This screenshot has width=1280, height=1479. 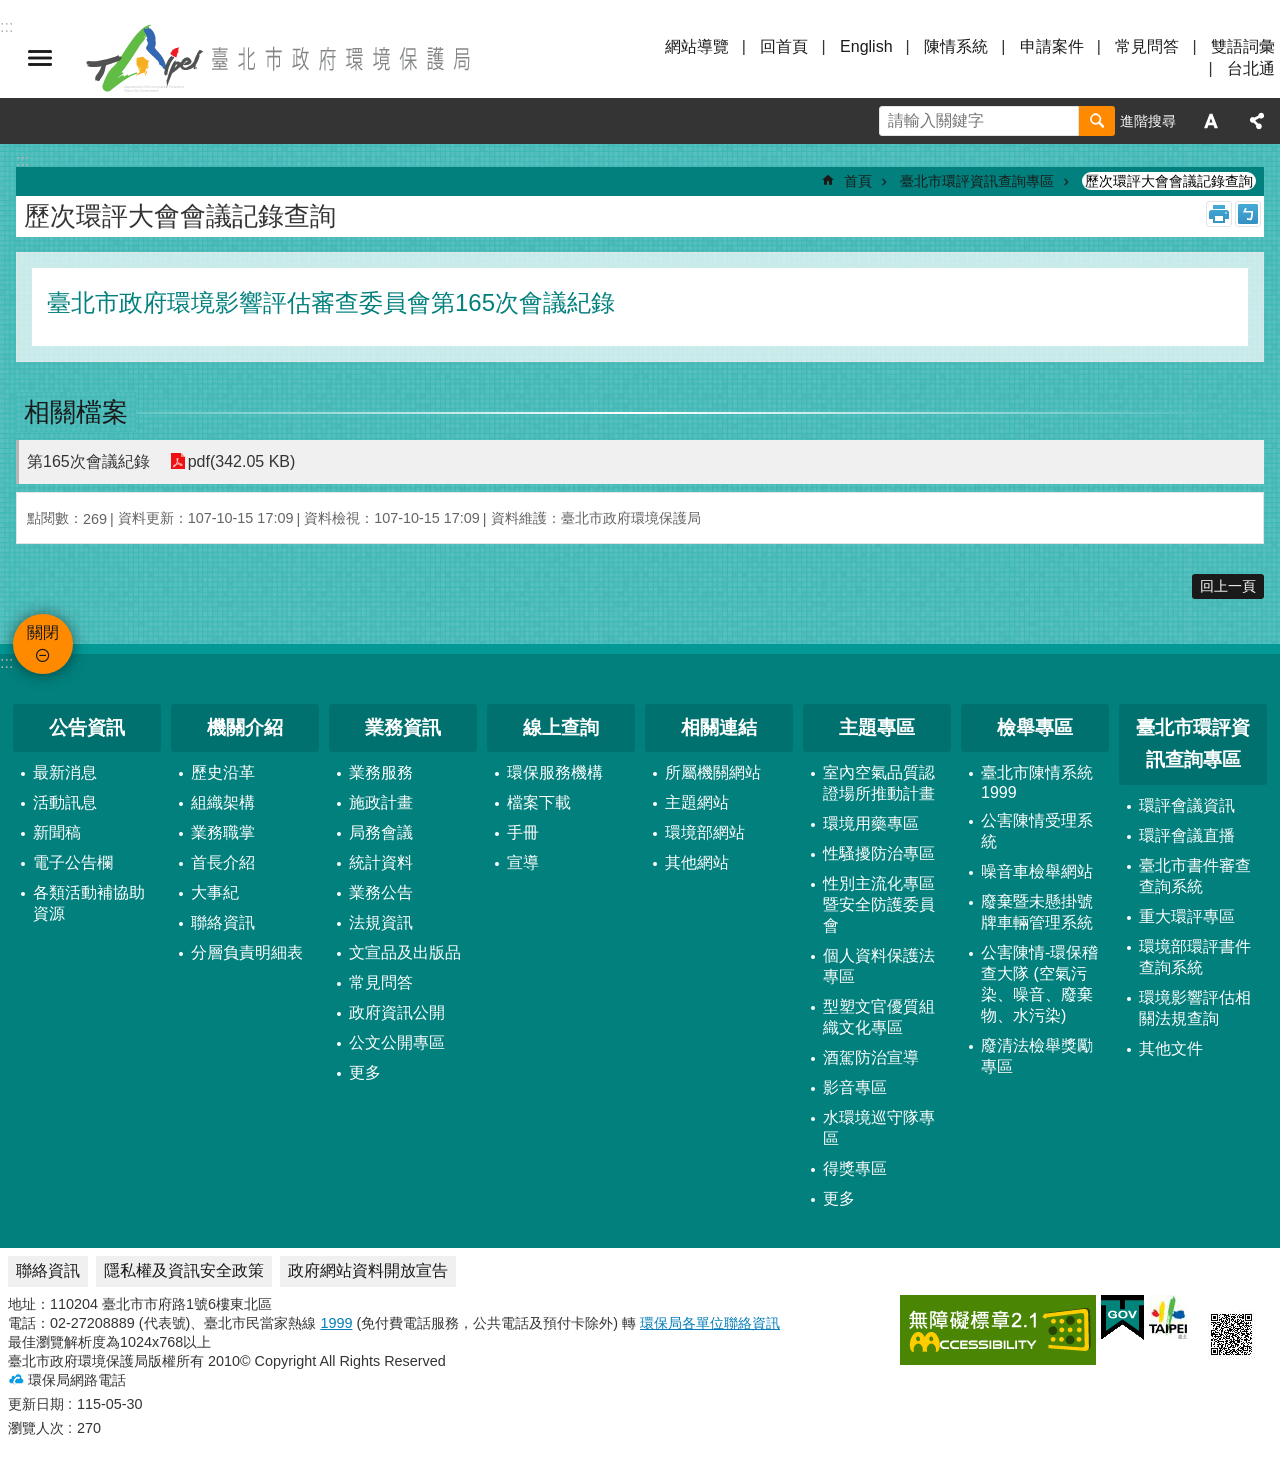 What do you see at coordinates (10, 10) in the screenshot?
I see `跳到主要內容區塊` at bounding box center [10, 10].